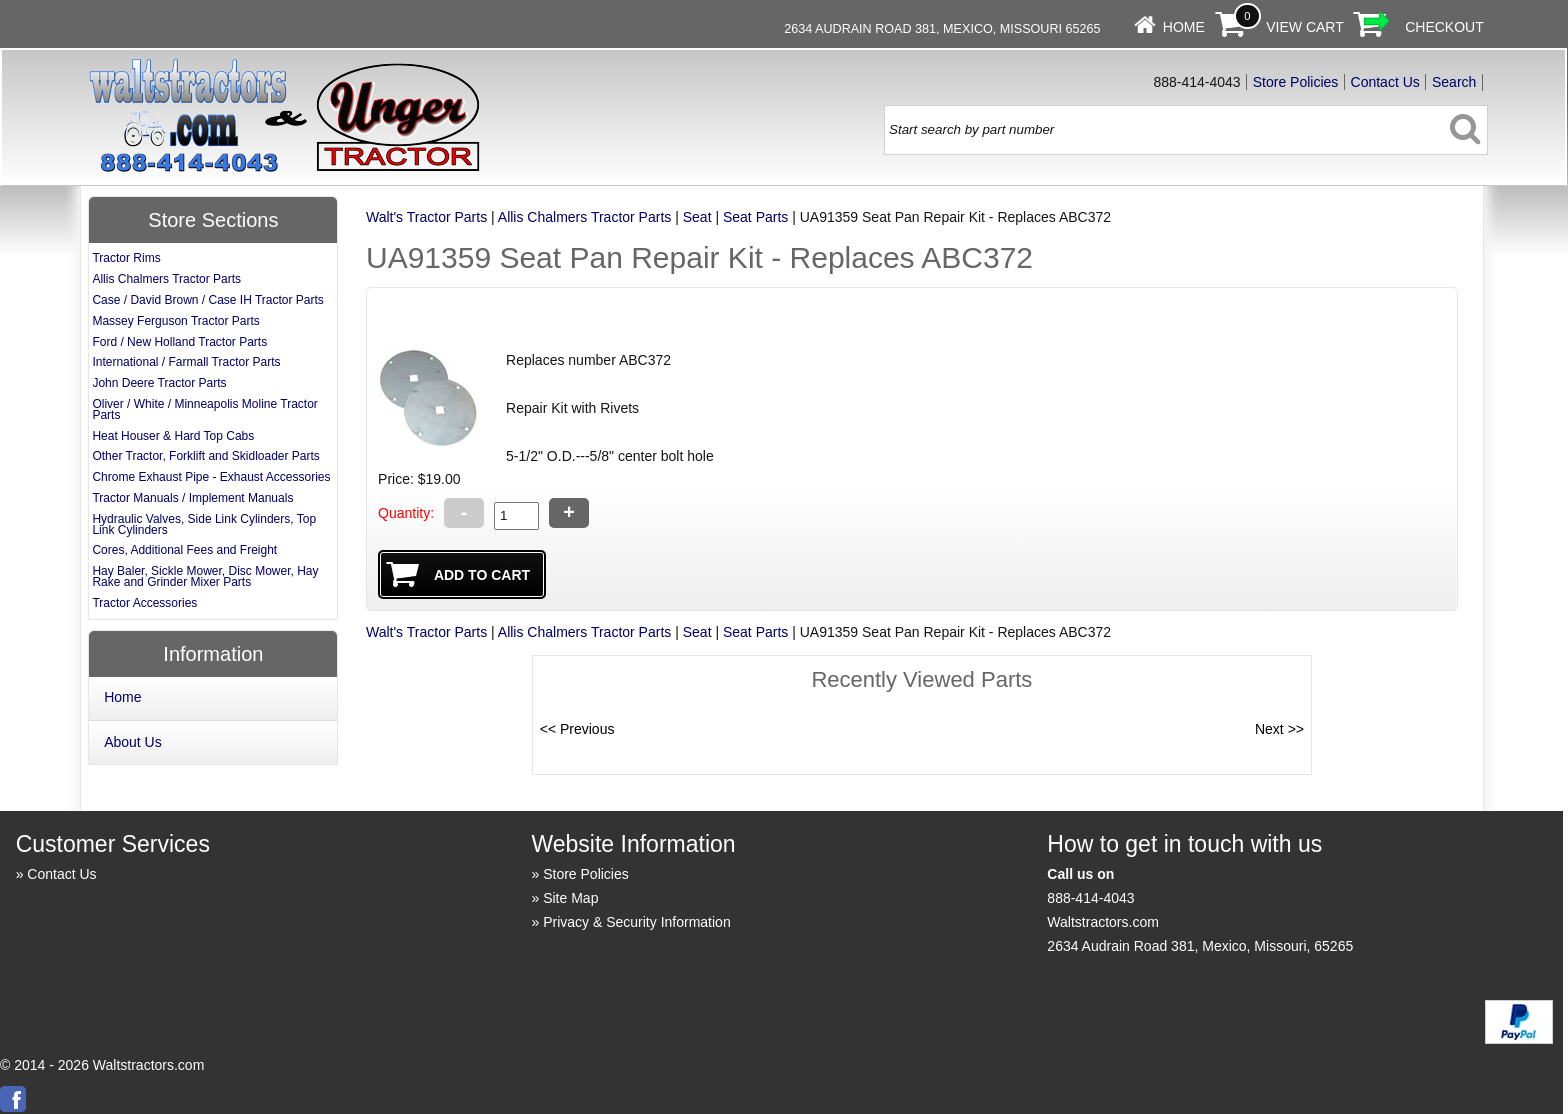 The width and height of the screenshot is (1568, 1114). Describe the element at coordinates (1184, 27) in the screenshot. I see `Home` at that location.